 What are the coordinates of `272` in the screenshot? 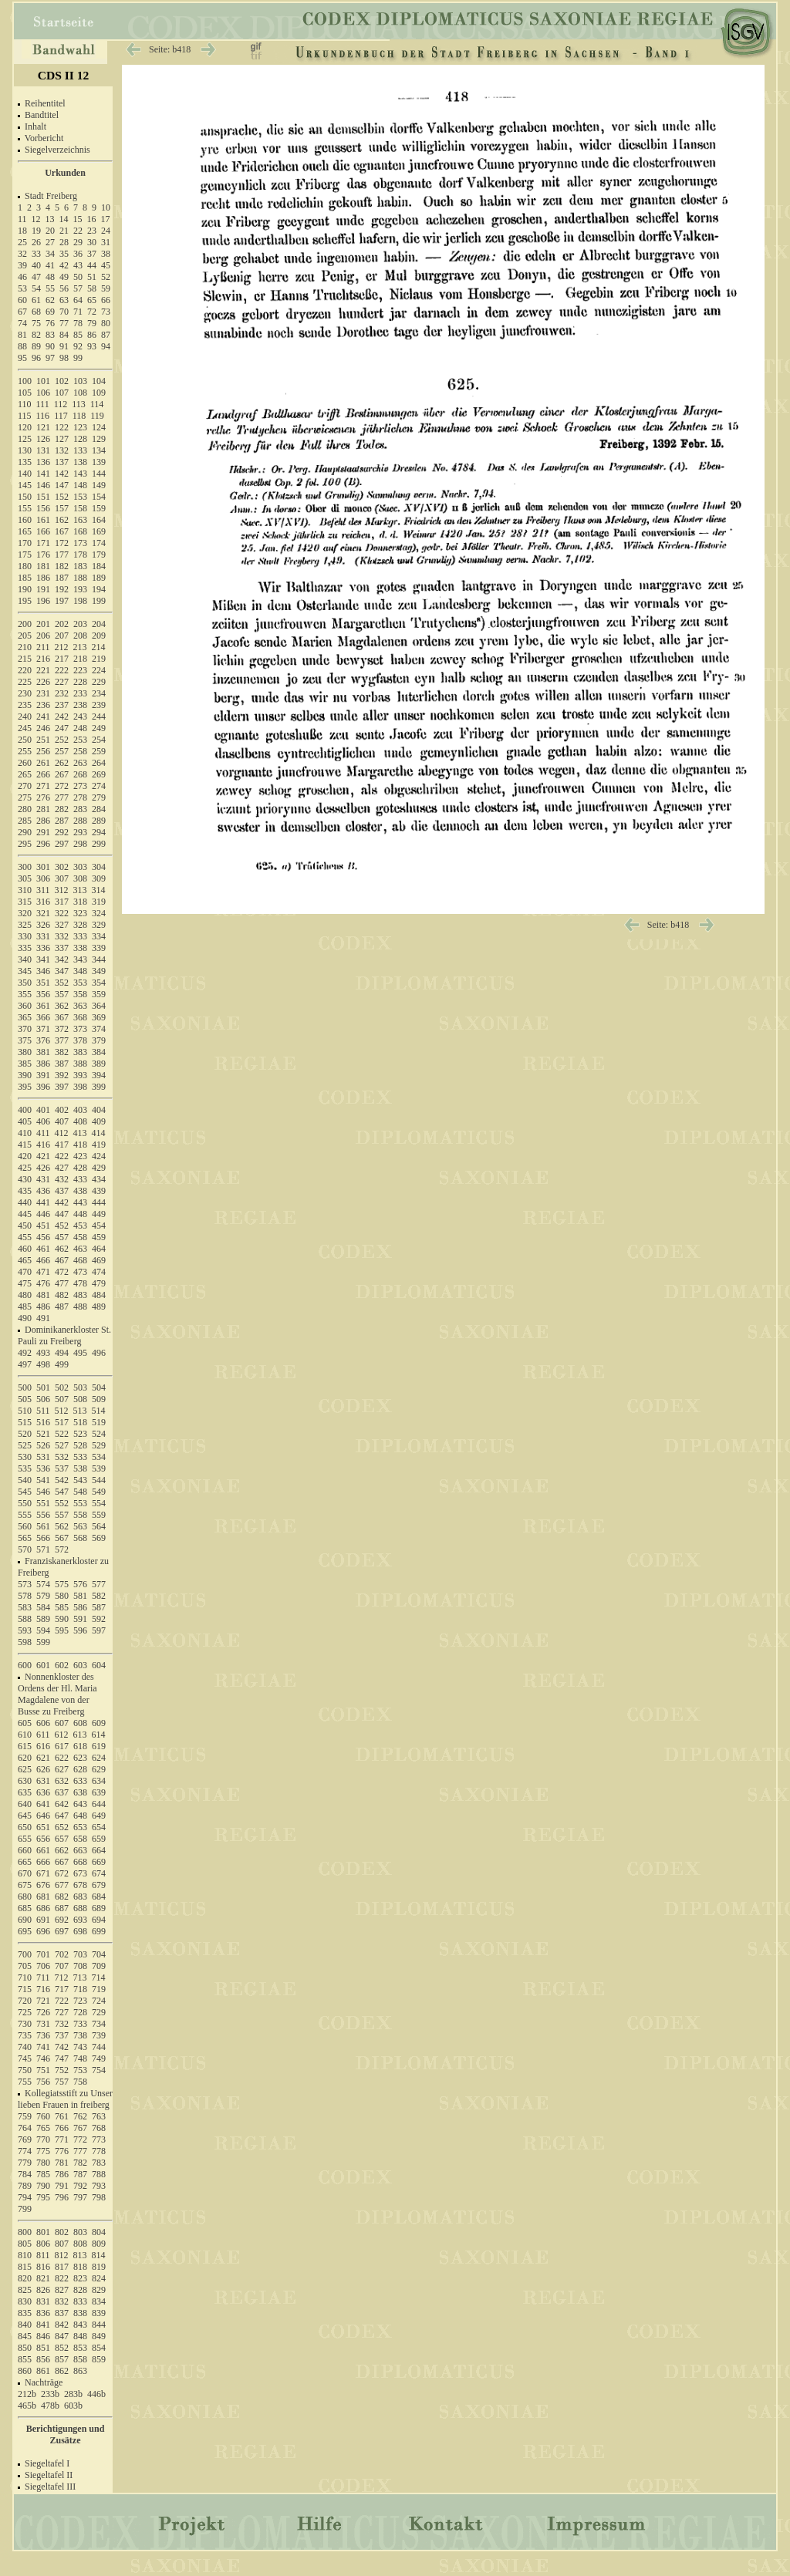 It's located at (62, 786).